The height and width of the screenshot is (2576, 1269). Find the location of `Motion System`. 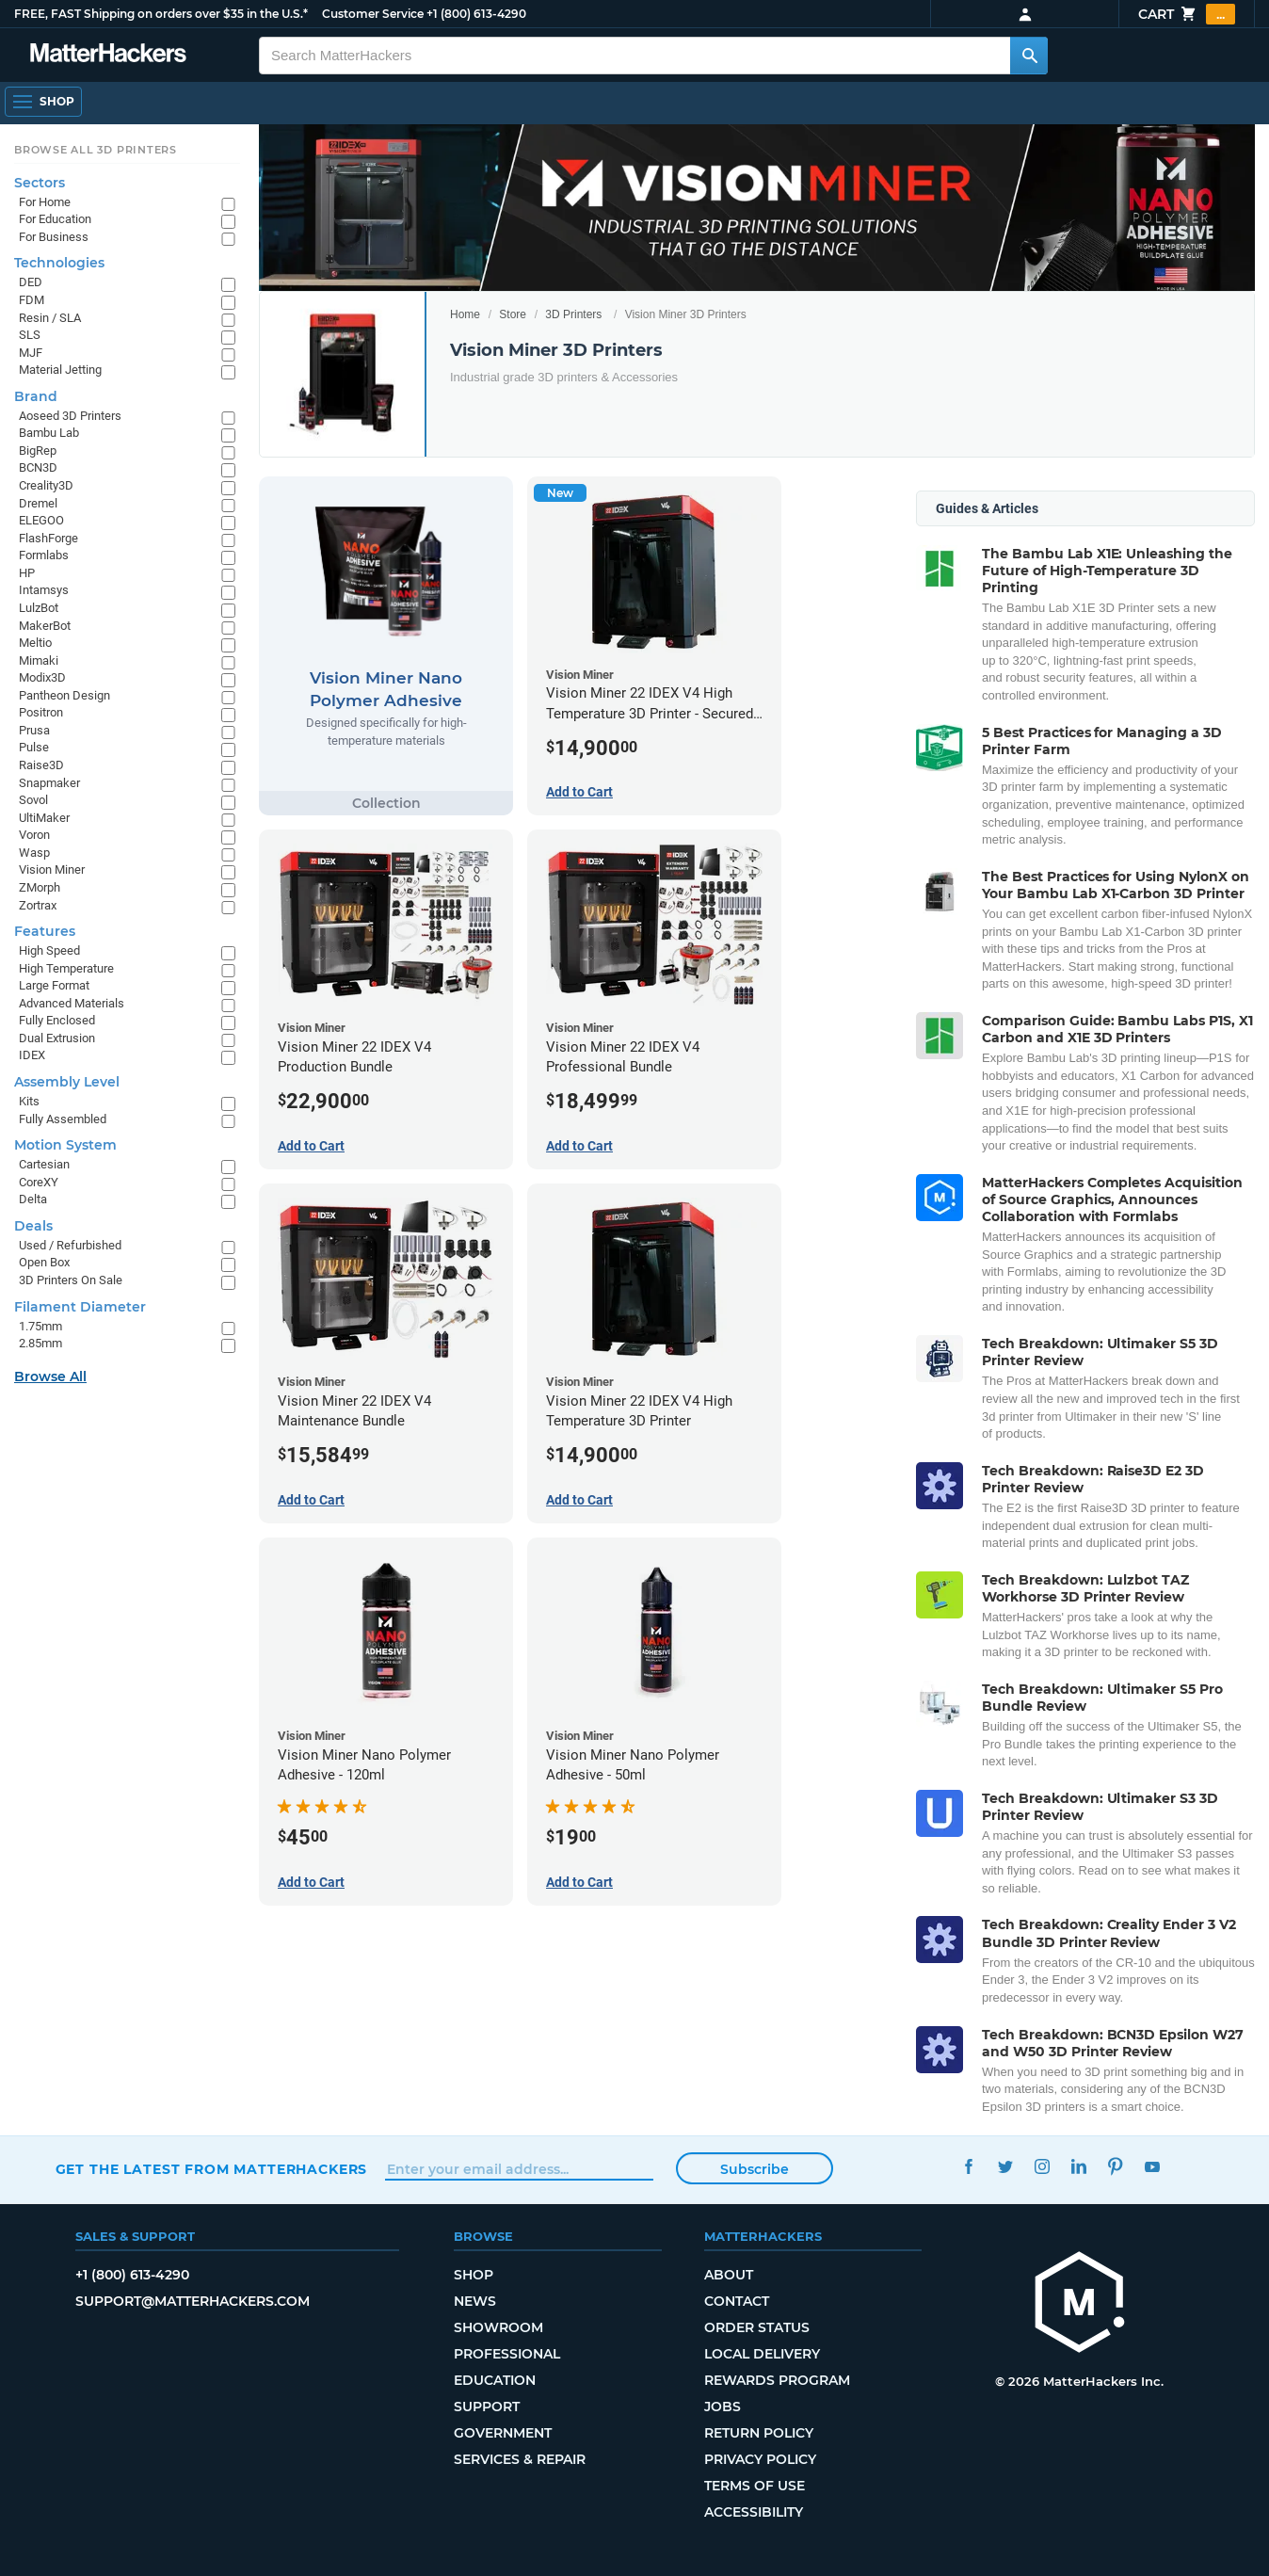

Motion System is located at coordinates (65, 1144).